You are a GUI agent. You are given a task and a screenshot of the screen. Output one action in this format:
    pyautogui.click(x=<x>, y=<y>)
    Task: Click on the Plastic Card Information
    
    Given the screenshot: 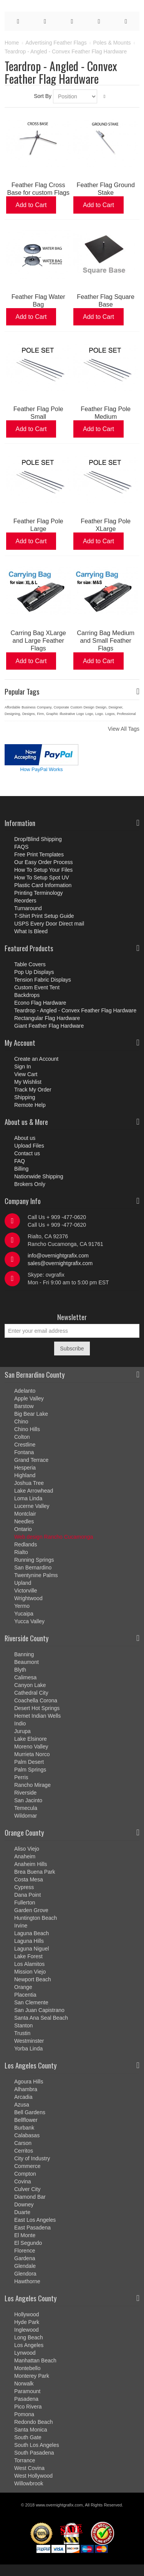 What is the action you would take?
    pyautogui.click(x=42, y=885)
    